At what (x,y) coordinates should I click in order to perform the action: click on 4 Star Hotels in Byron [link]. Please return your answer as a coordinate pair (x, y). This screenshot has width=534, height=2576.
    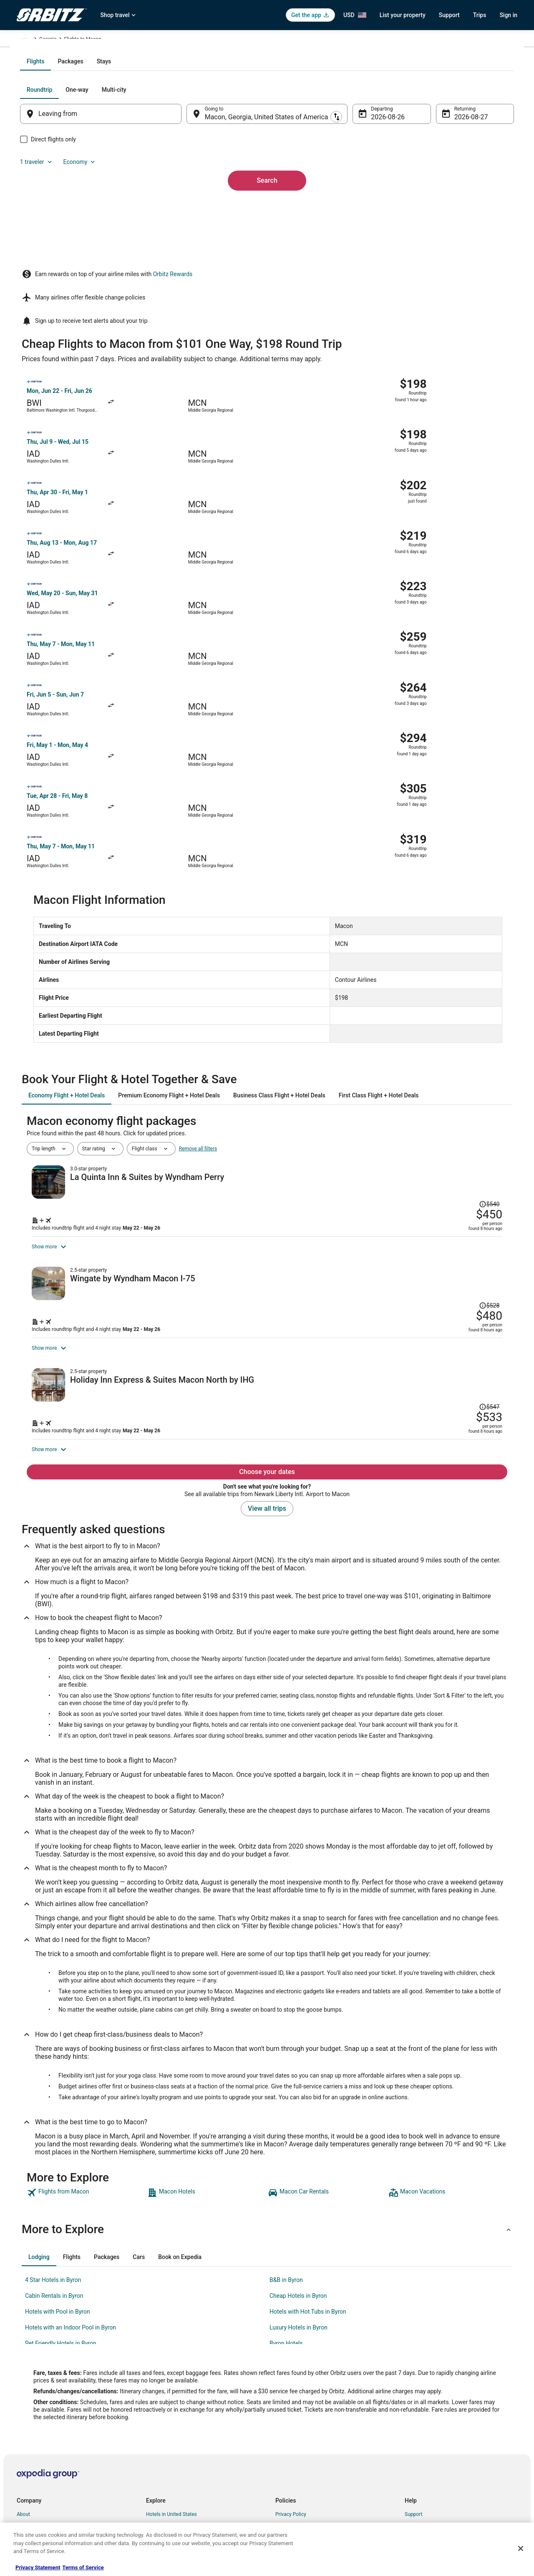
    Looking at the image, I should click on (53, 2164).